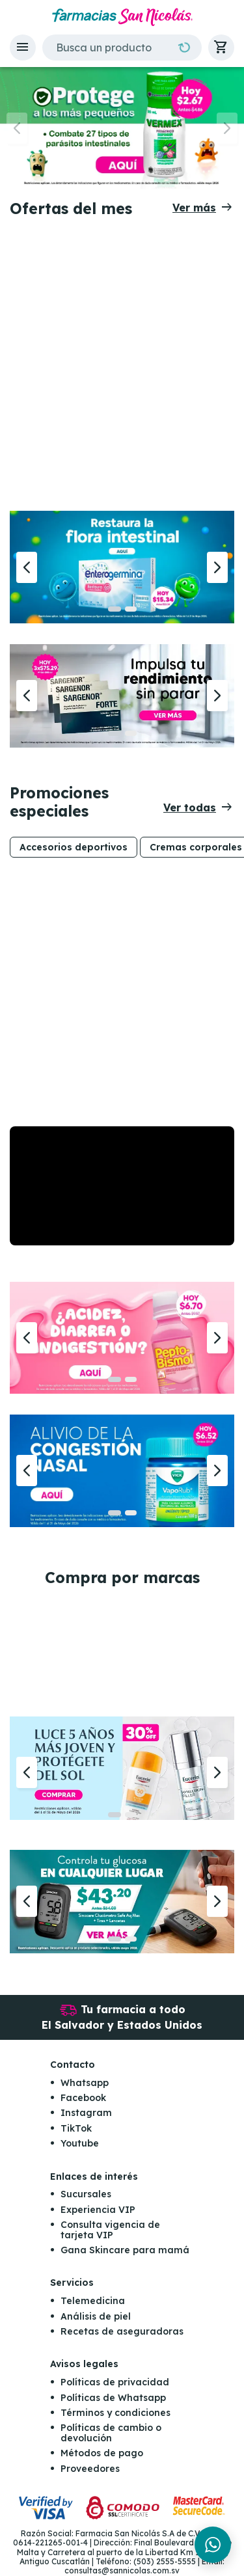  I want to click on Consulta vigencia de tarjeta VIP, so click(110, 2229).